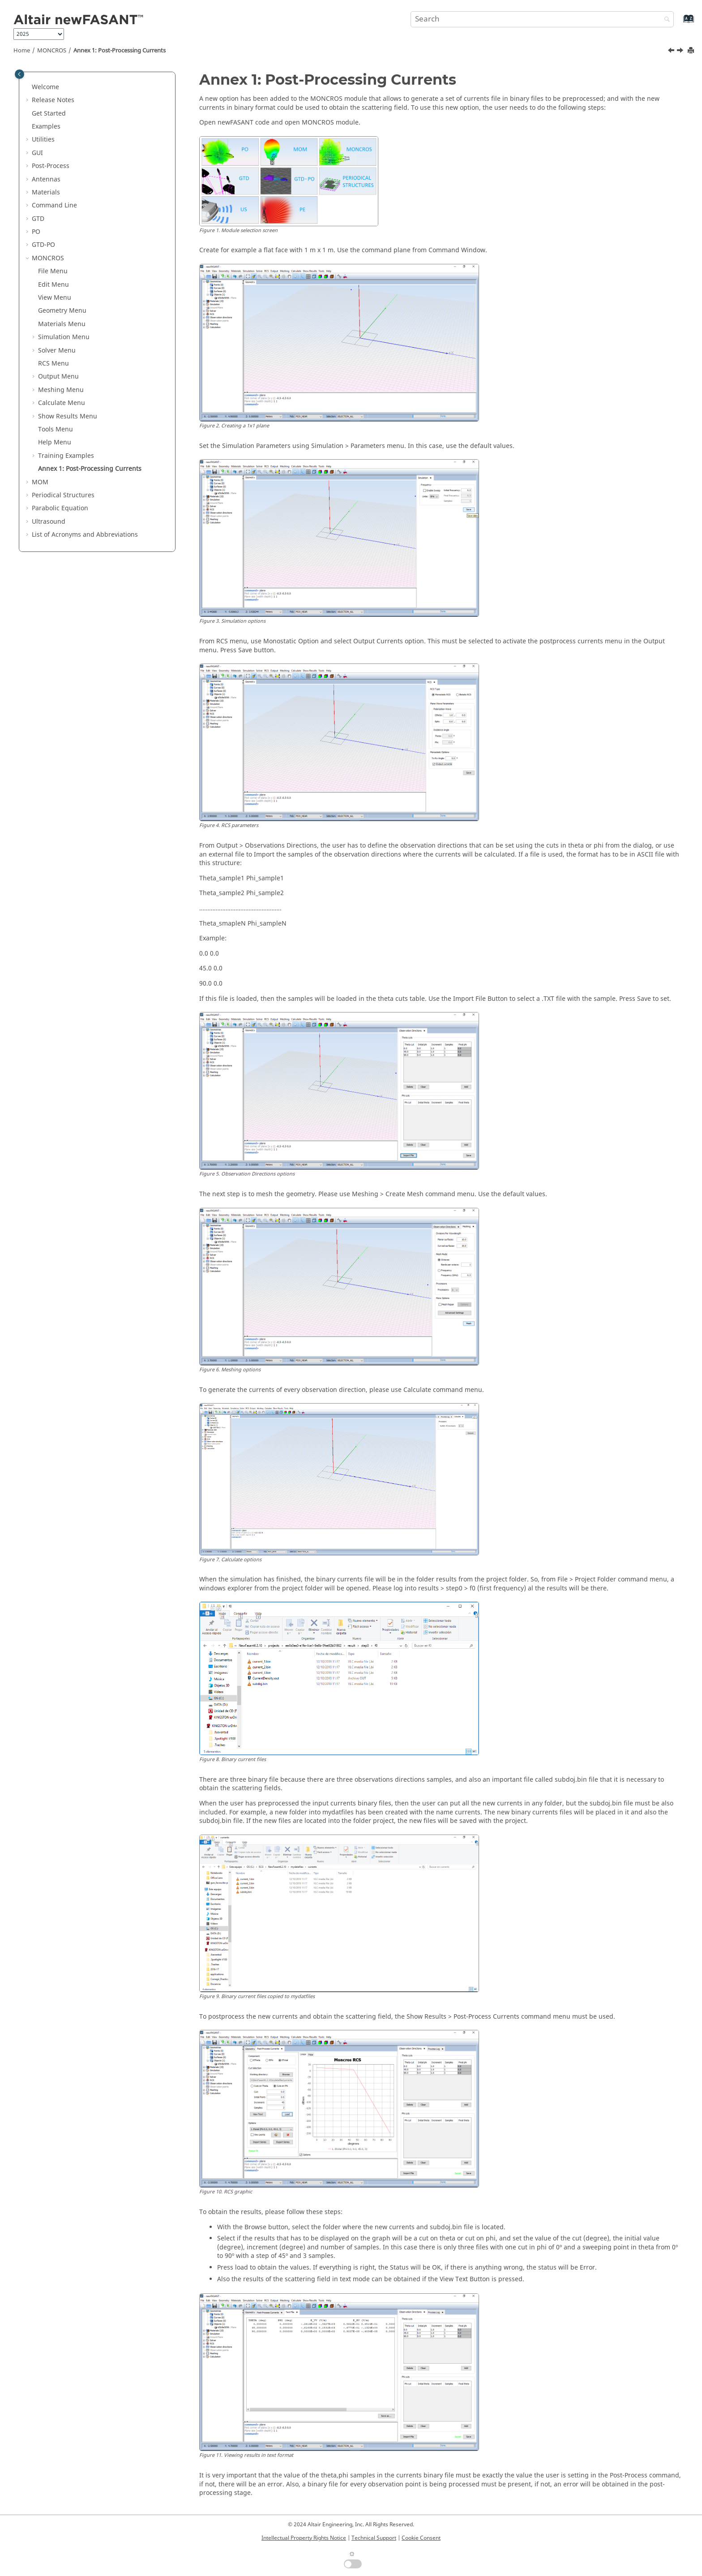 This screenshot has width=702, height=2576. Describe the element at coordinates (49, 113) in the screenshot. I see `Get Started` at that location.